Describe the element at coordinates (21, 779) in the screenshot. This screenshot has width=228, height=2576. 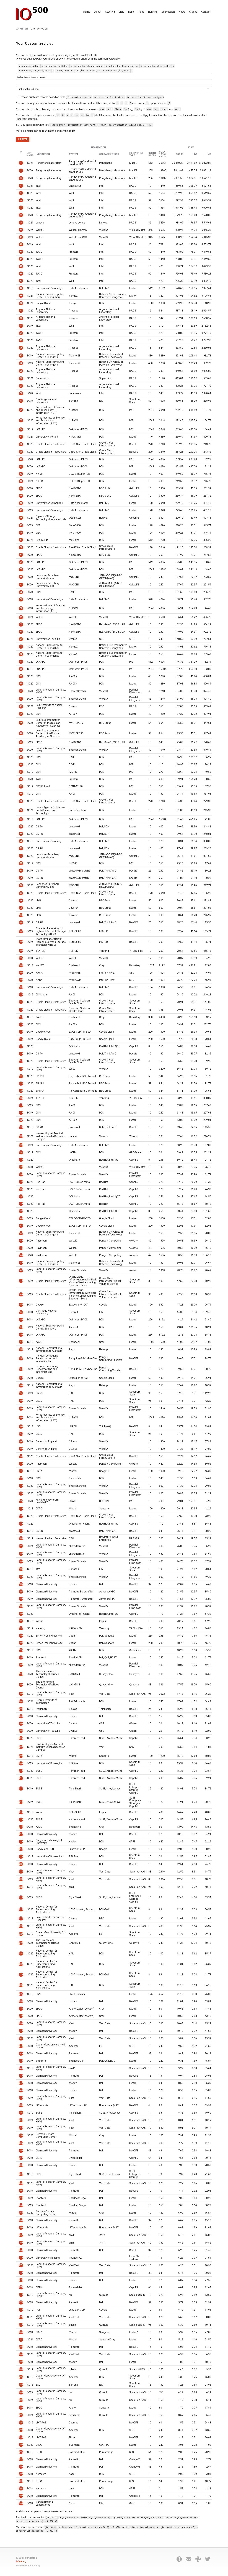
I see `82` at that location.